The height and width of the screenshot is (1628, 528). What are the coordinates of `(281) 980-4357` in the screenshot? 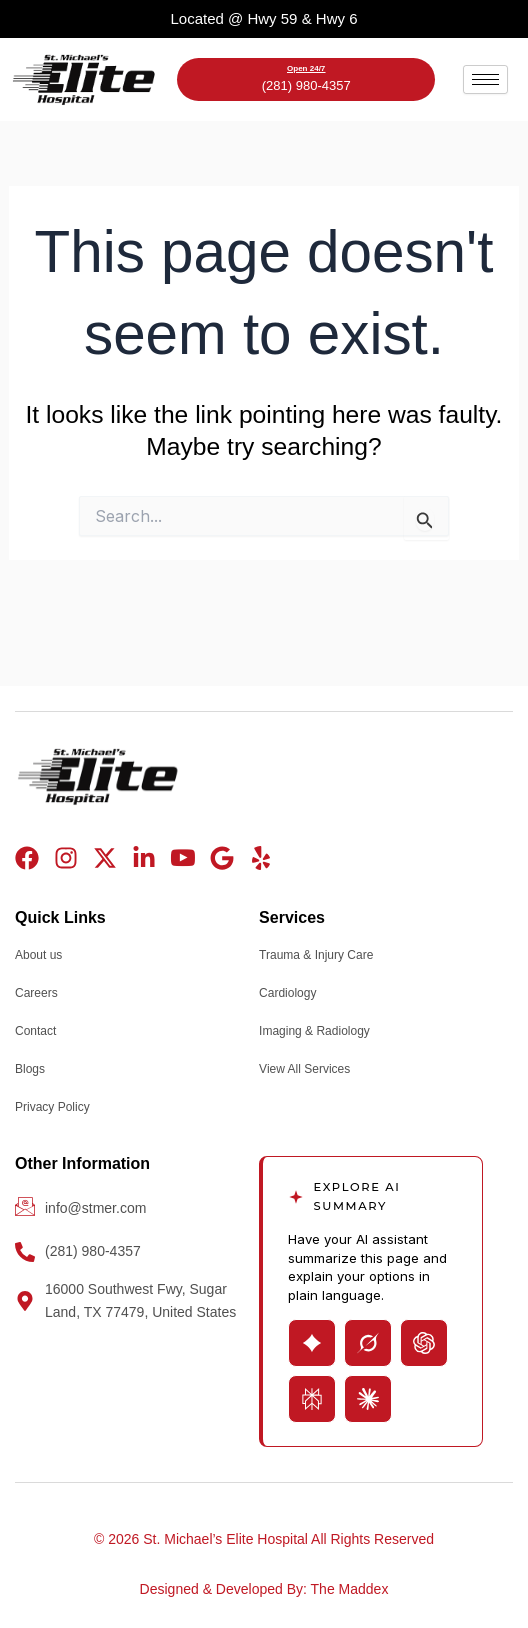 It's located at (306, 85).